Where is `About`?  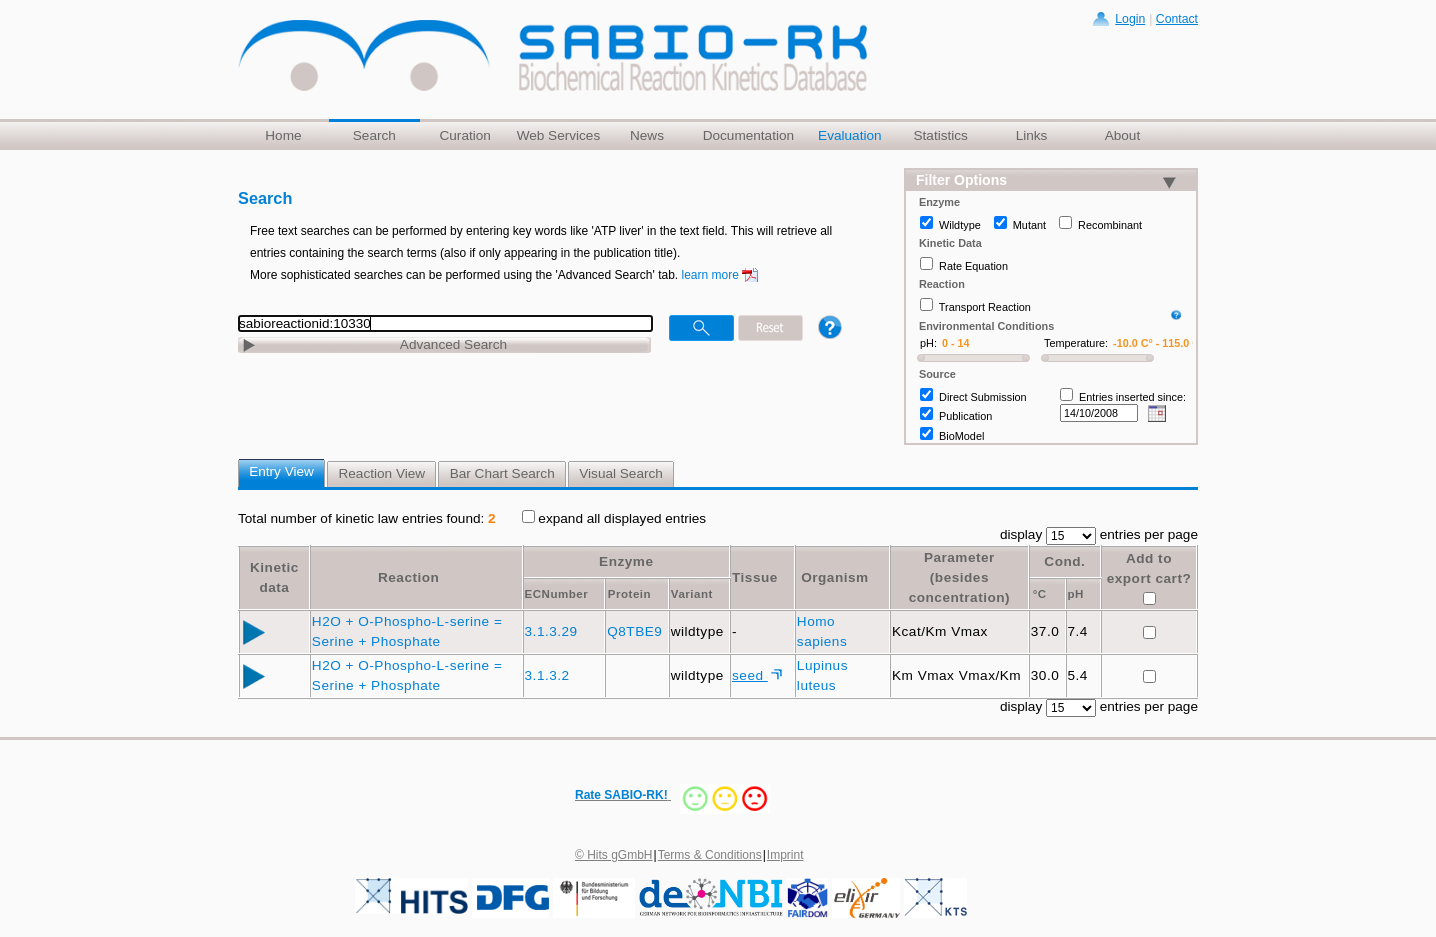
About is located at coordinates (1123, 135).